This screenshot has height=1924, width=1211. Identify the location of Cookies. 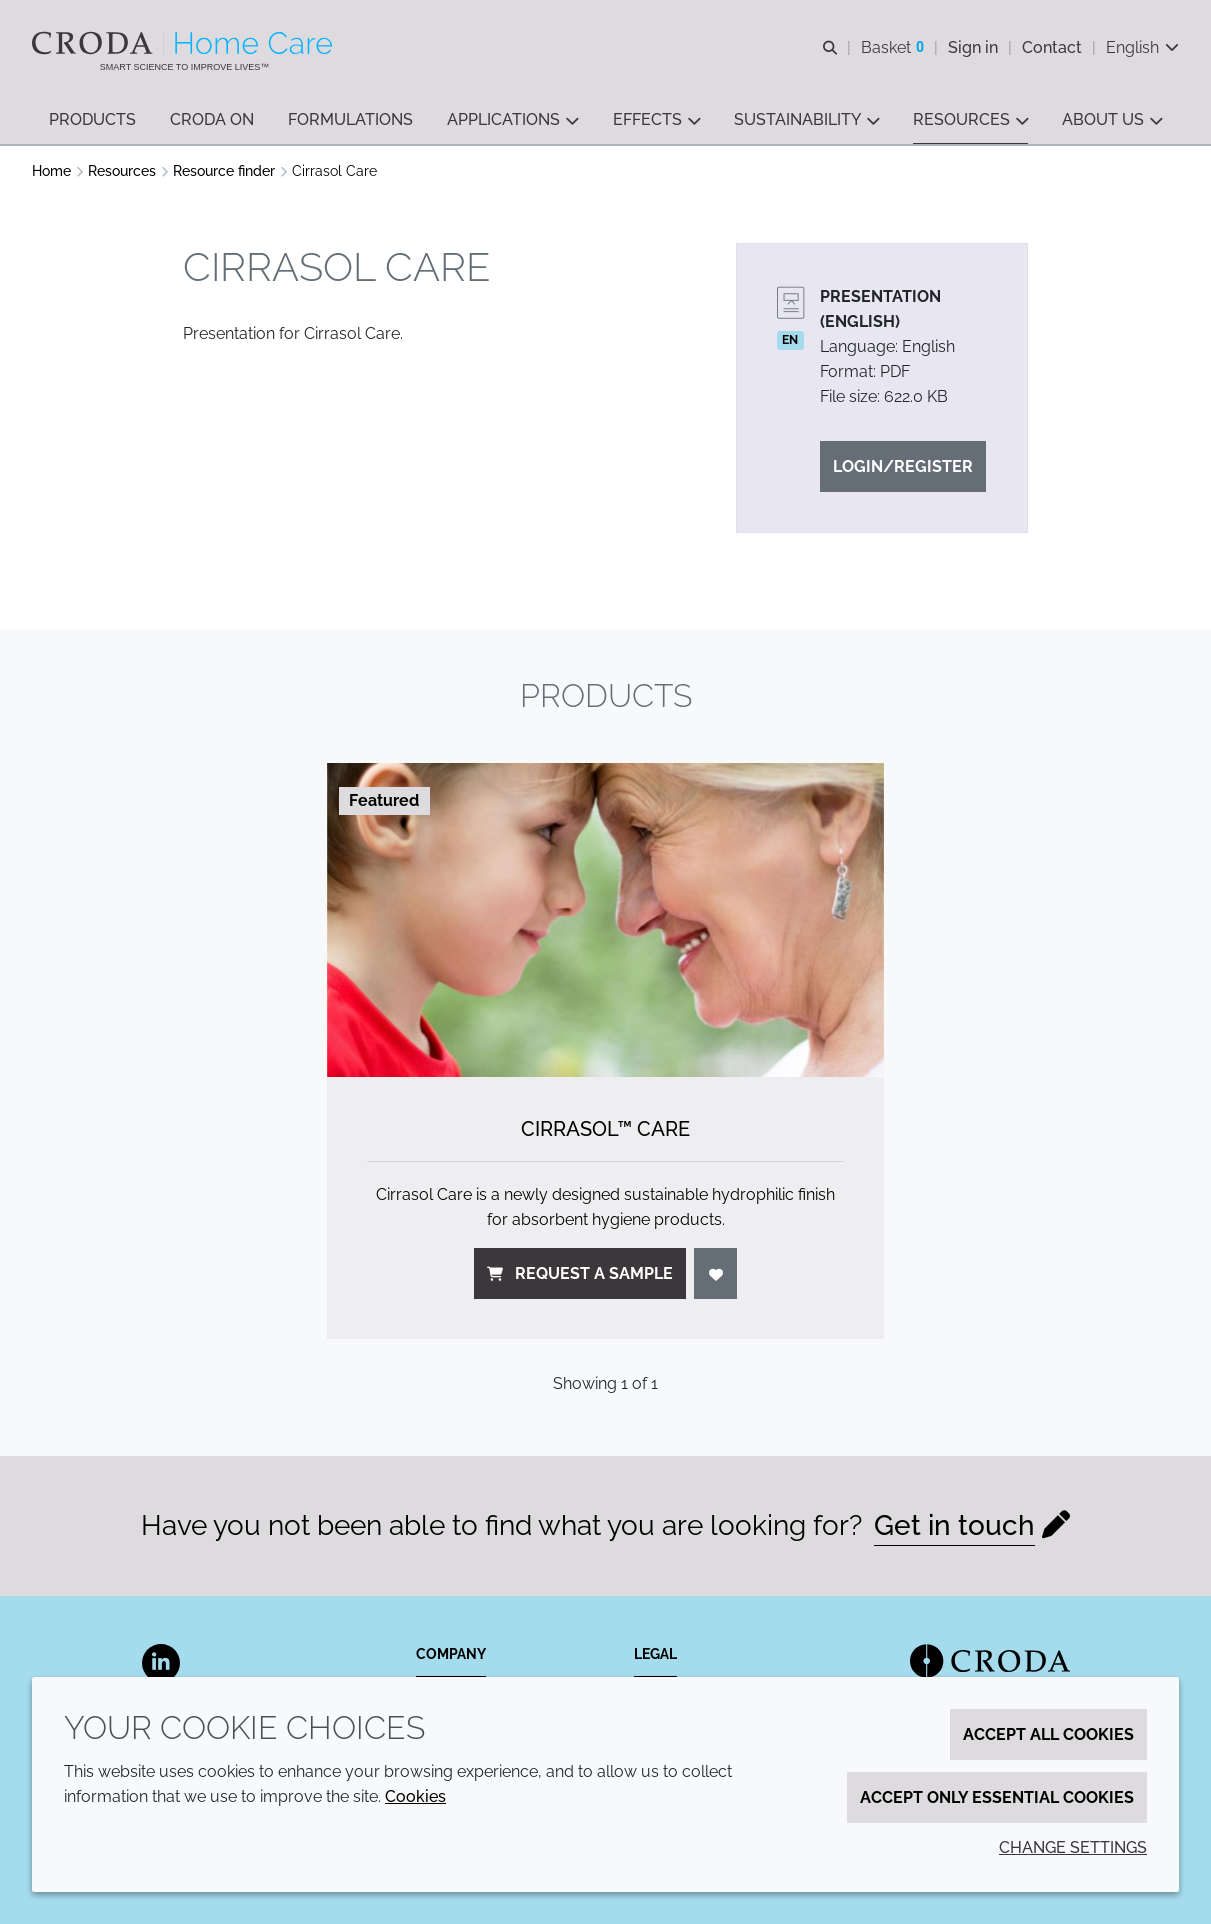
(415, 1796).